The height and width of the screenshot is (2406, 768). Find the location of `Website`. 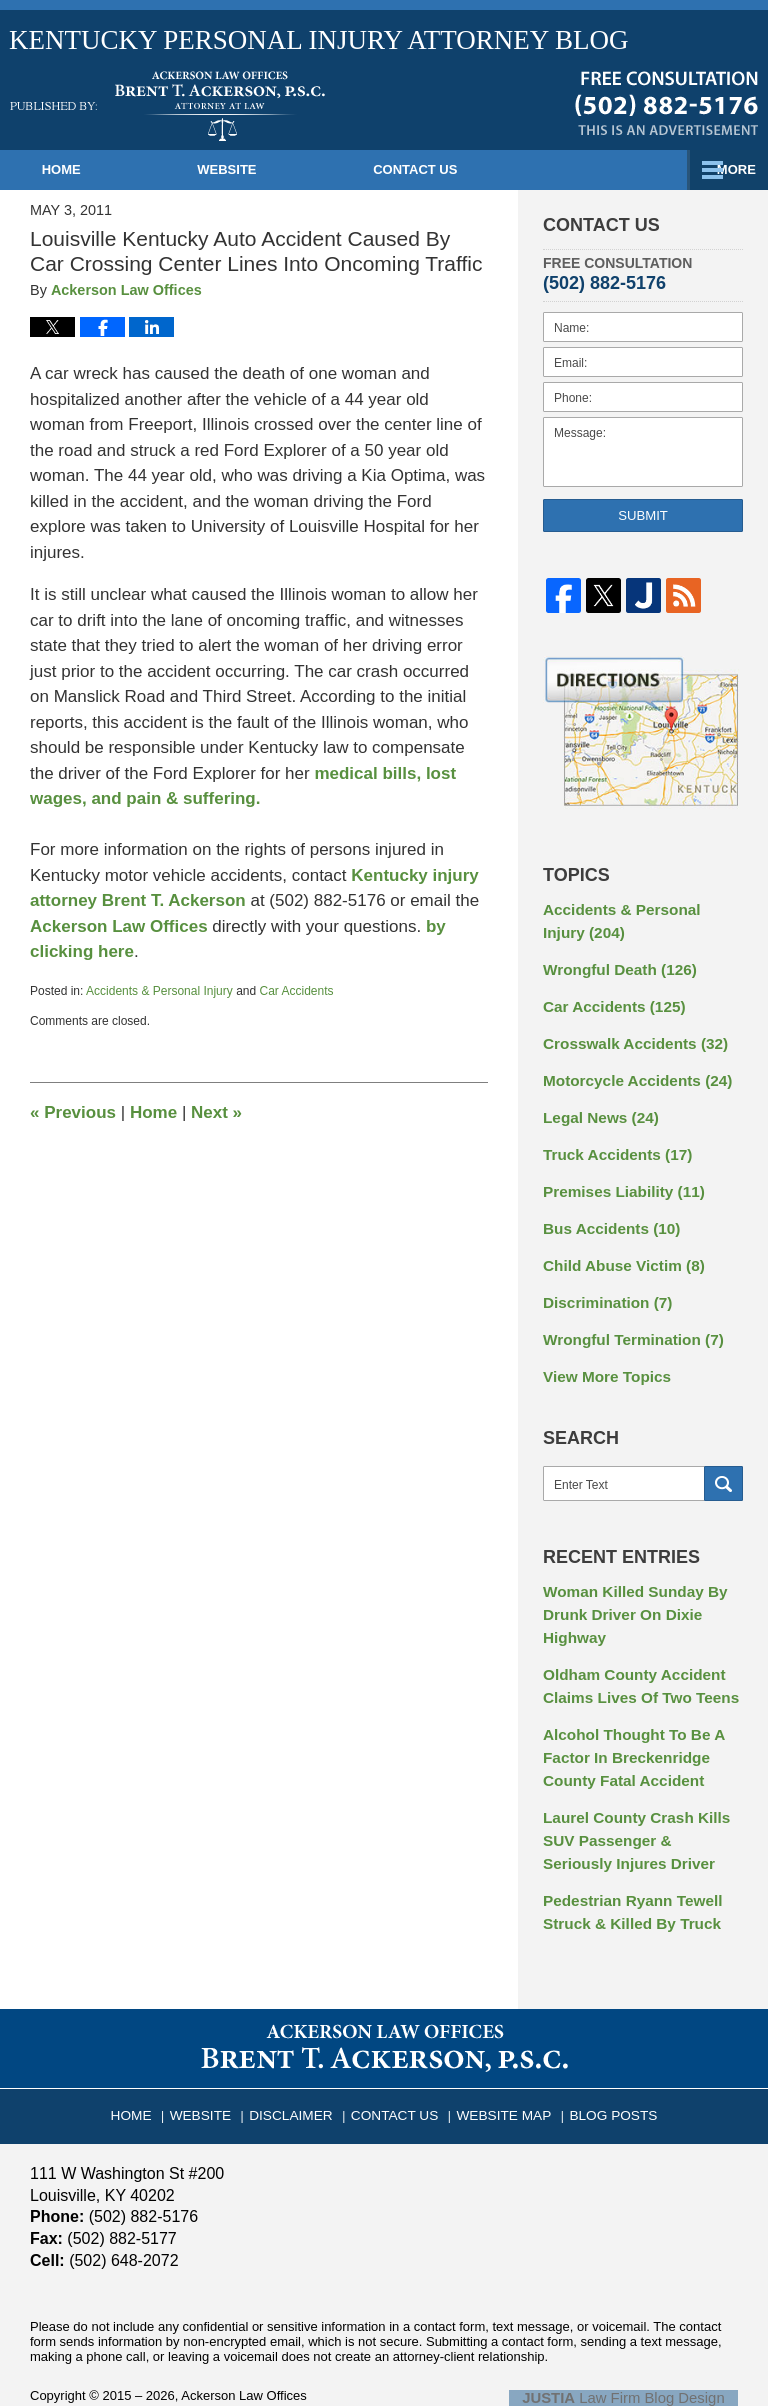

Website is located at coordinates (293, 169).